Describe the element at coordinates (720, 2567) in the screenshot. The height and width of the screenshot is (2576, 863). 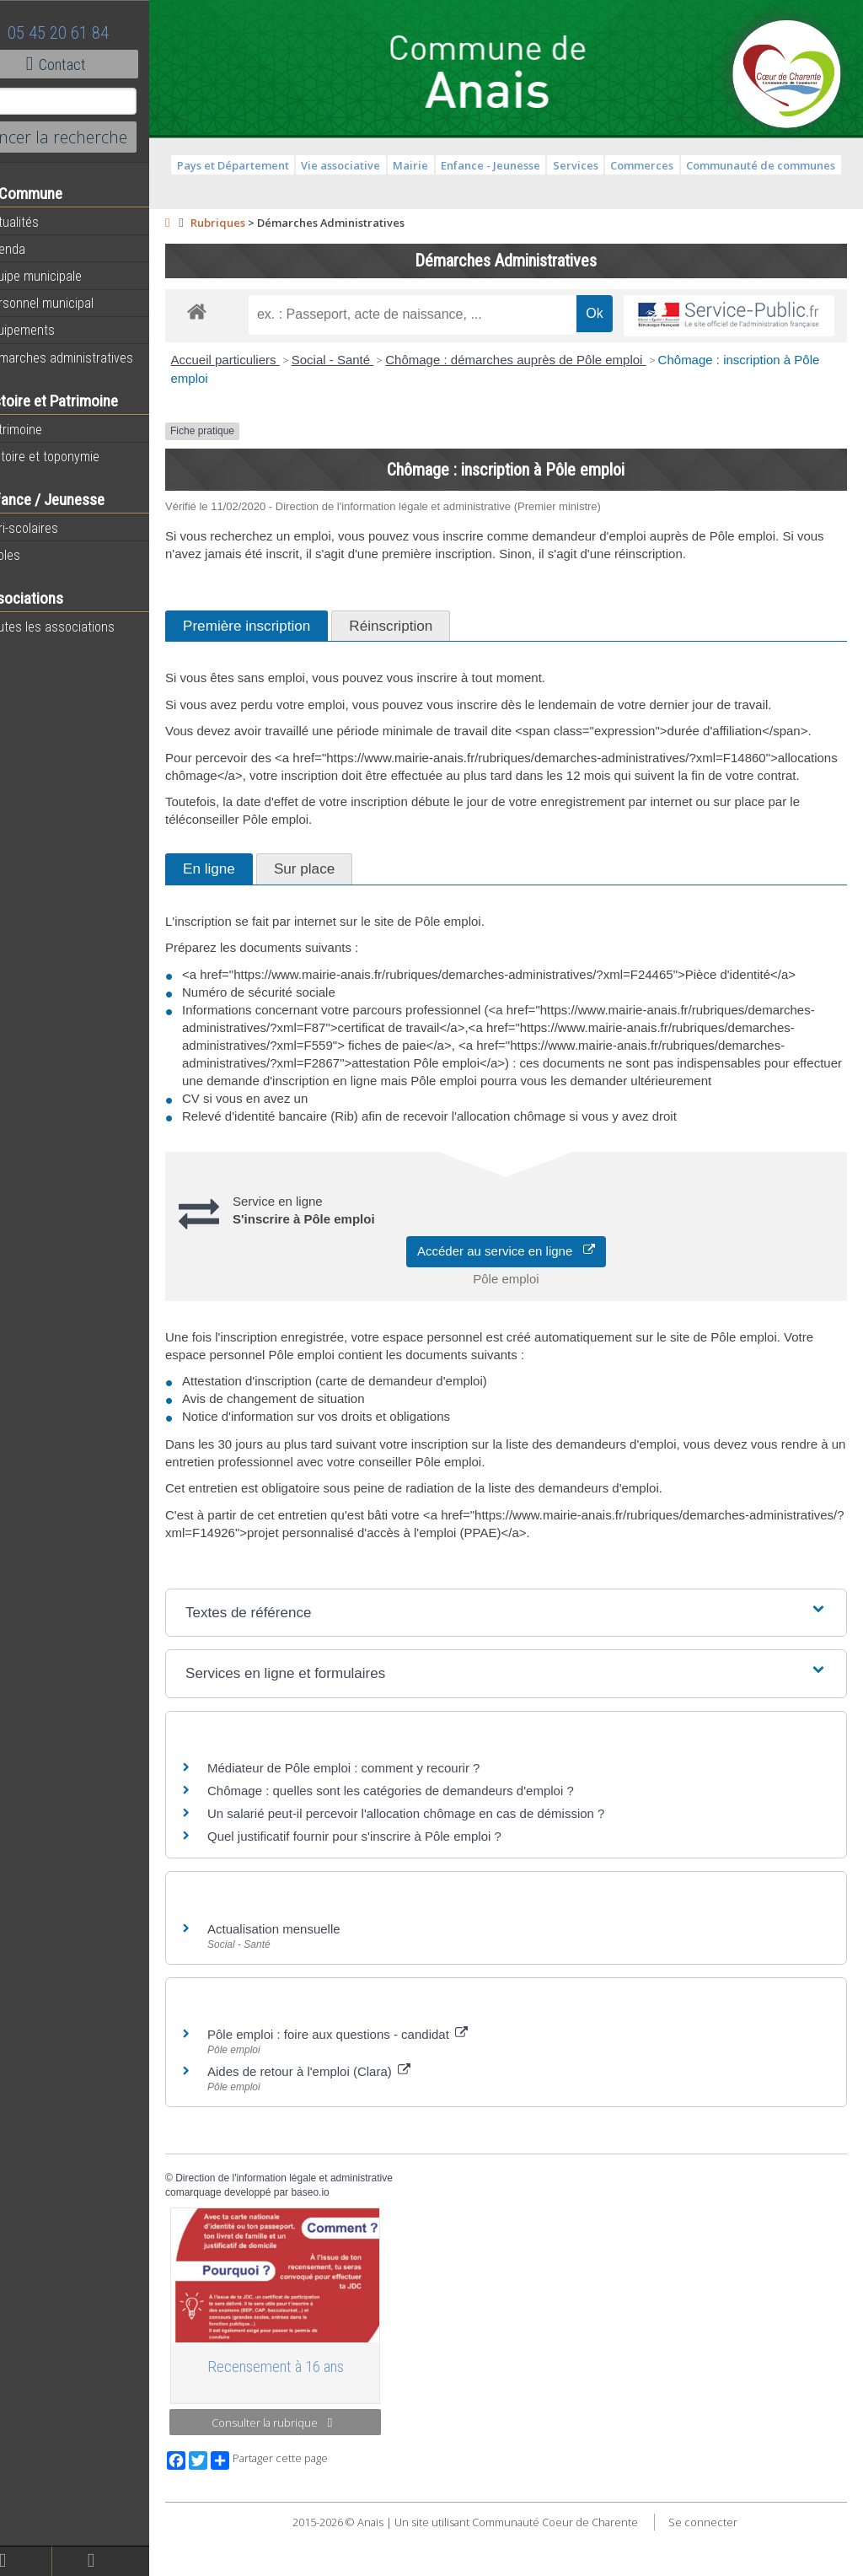
I see `Se connecter` at that location.